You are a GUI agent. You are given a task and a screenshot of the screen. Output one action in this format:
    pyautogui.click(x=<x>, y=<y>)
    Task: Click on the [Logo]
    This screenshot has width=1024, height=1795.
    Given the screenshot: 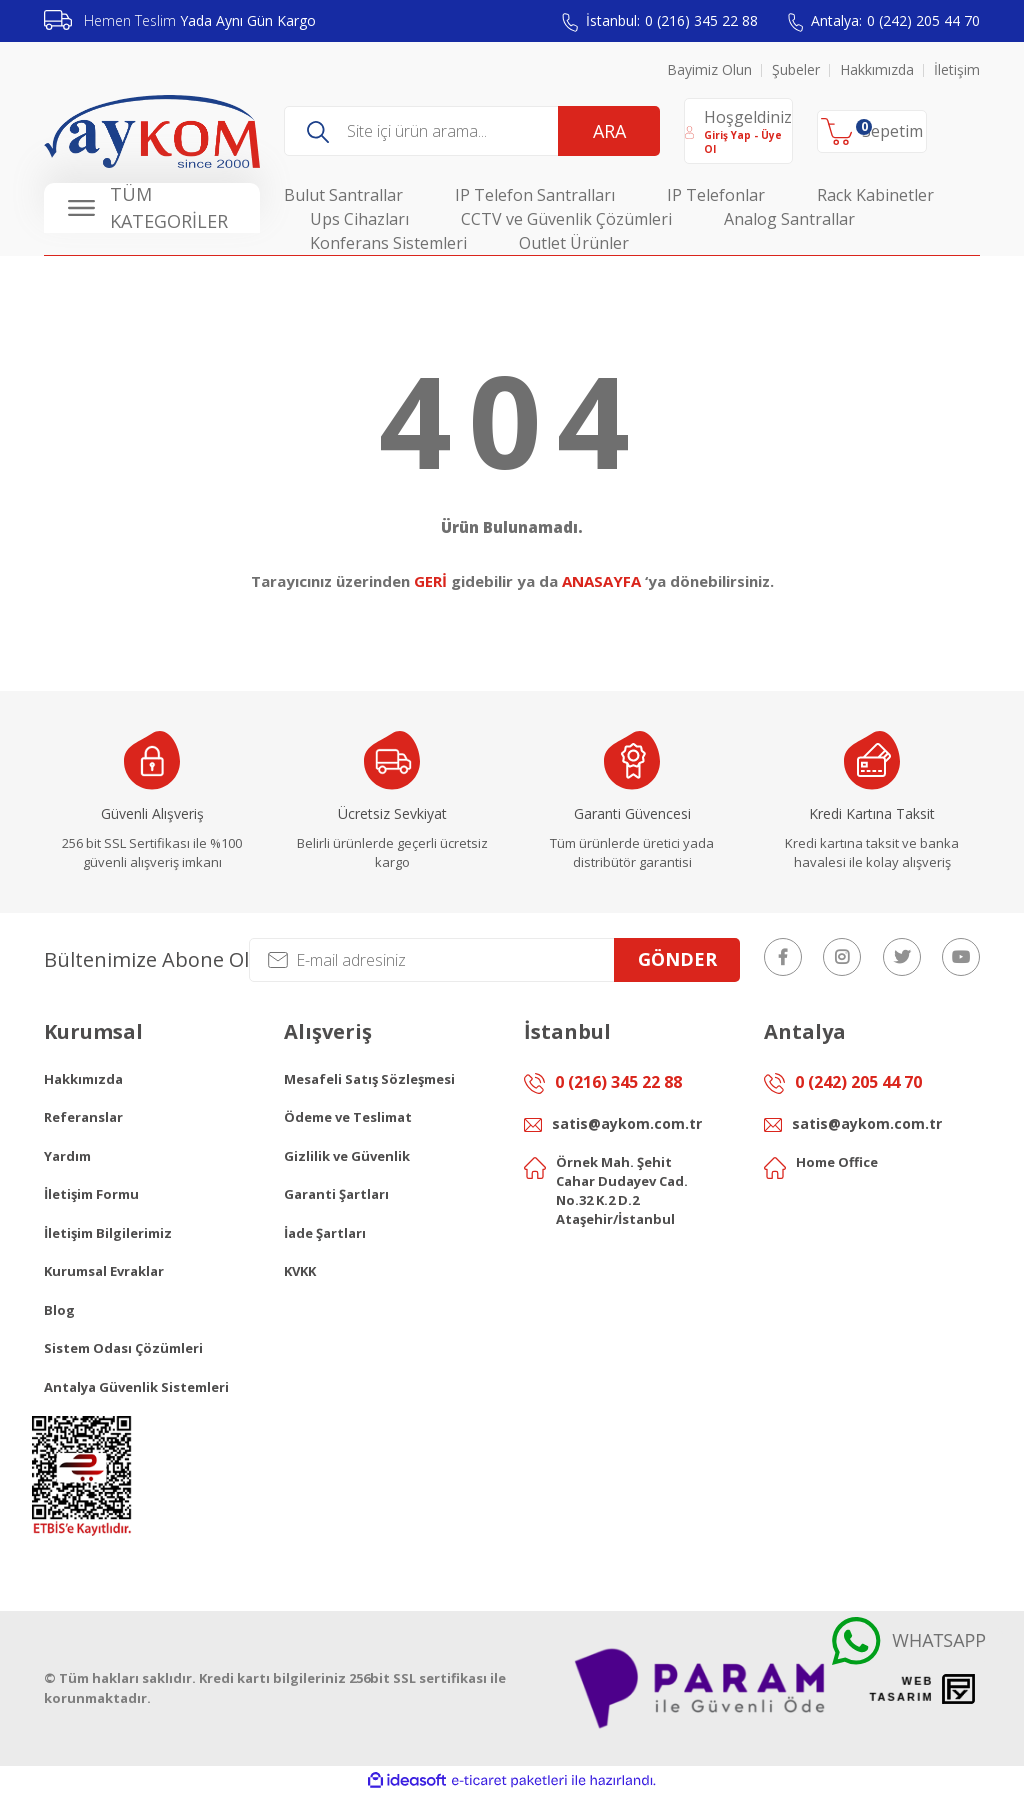 What is the action you would take?
    pyautogui.click(x=152, y=131)
    